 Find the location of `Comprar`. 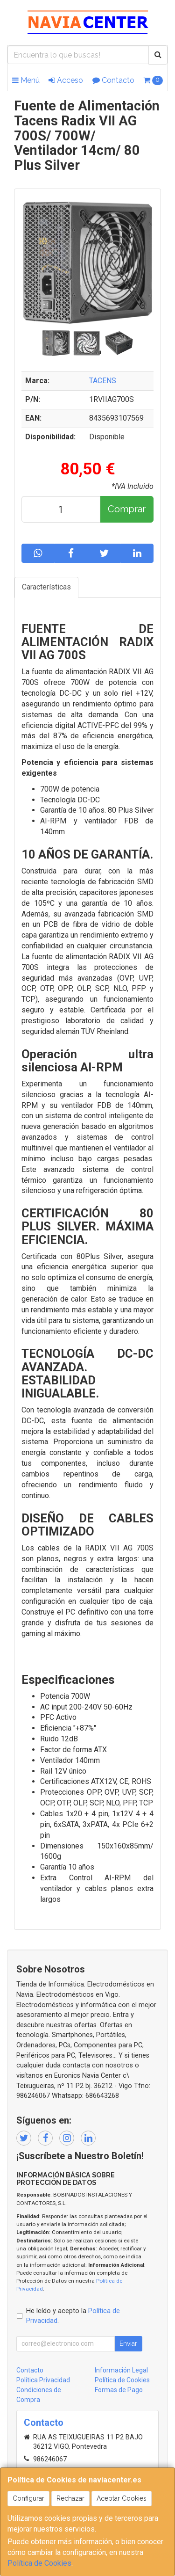

Comprar is located at coordinates (127, 509).